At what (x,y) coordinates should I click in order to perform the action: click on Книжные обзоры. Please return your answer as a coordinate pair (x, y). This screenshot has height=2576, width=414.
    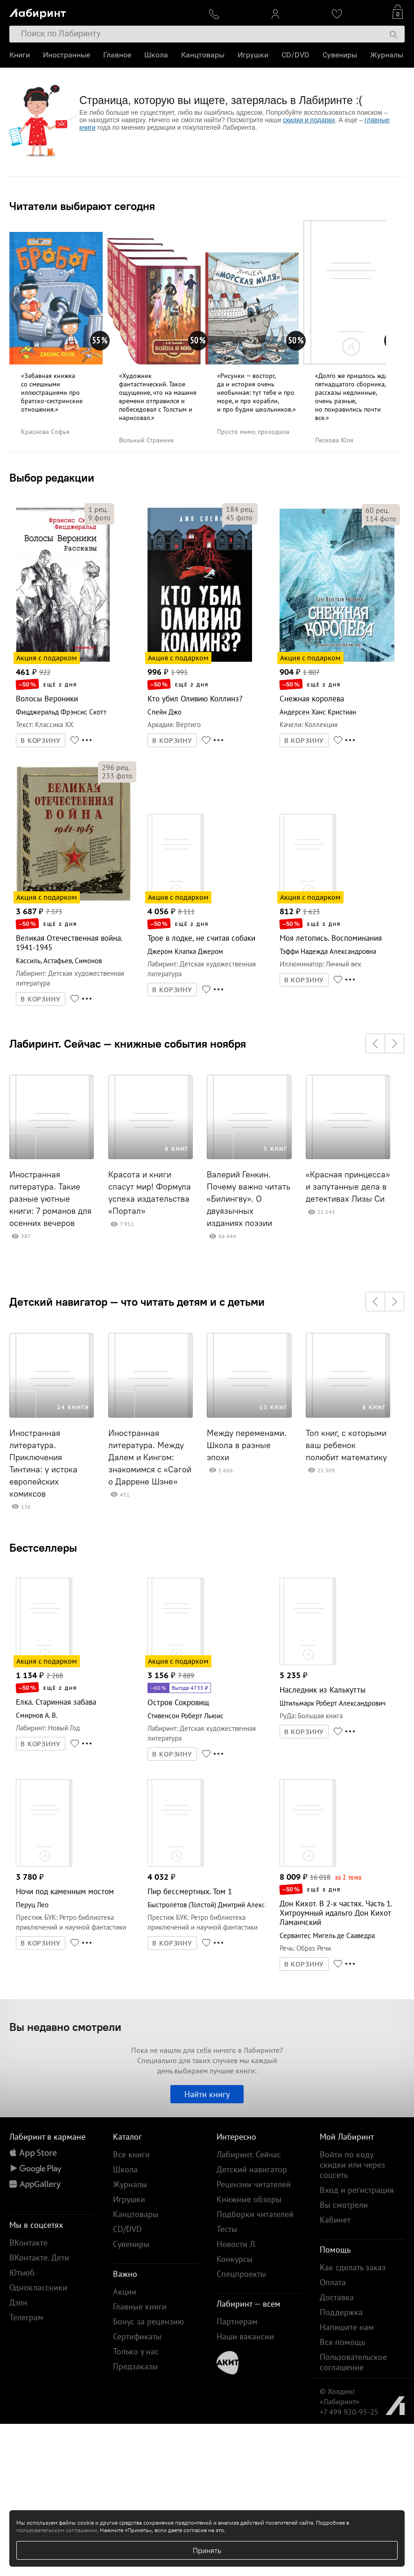
    Looking at the image, I should click on (249, 2199).